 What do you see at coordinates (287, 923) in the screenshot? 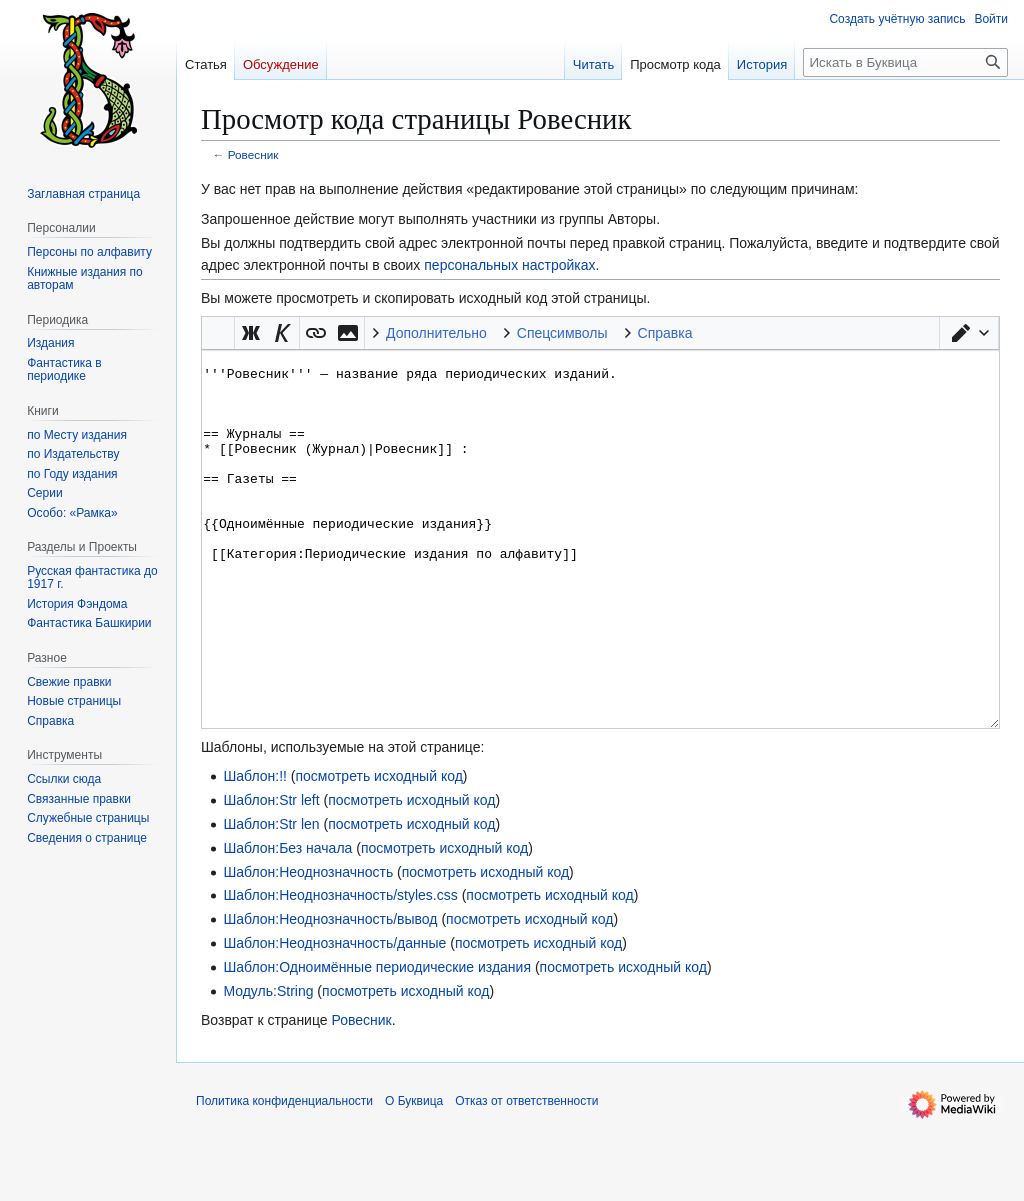
I see `Шаблон:Без начала` at bounding box center [287, 923].